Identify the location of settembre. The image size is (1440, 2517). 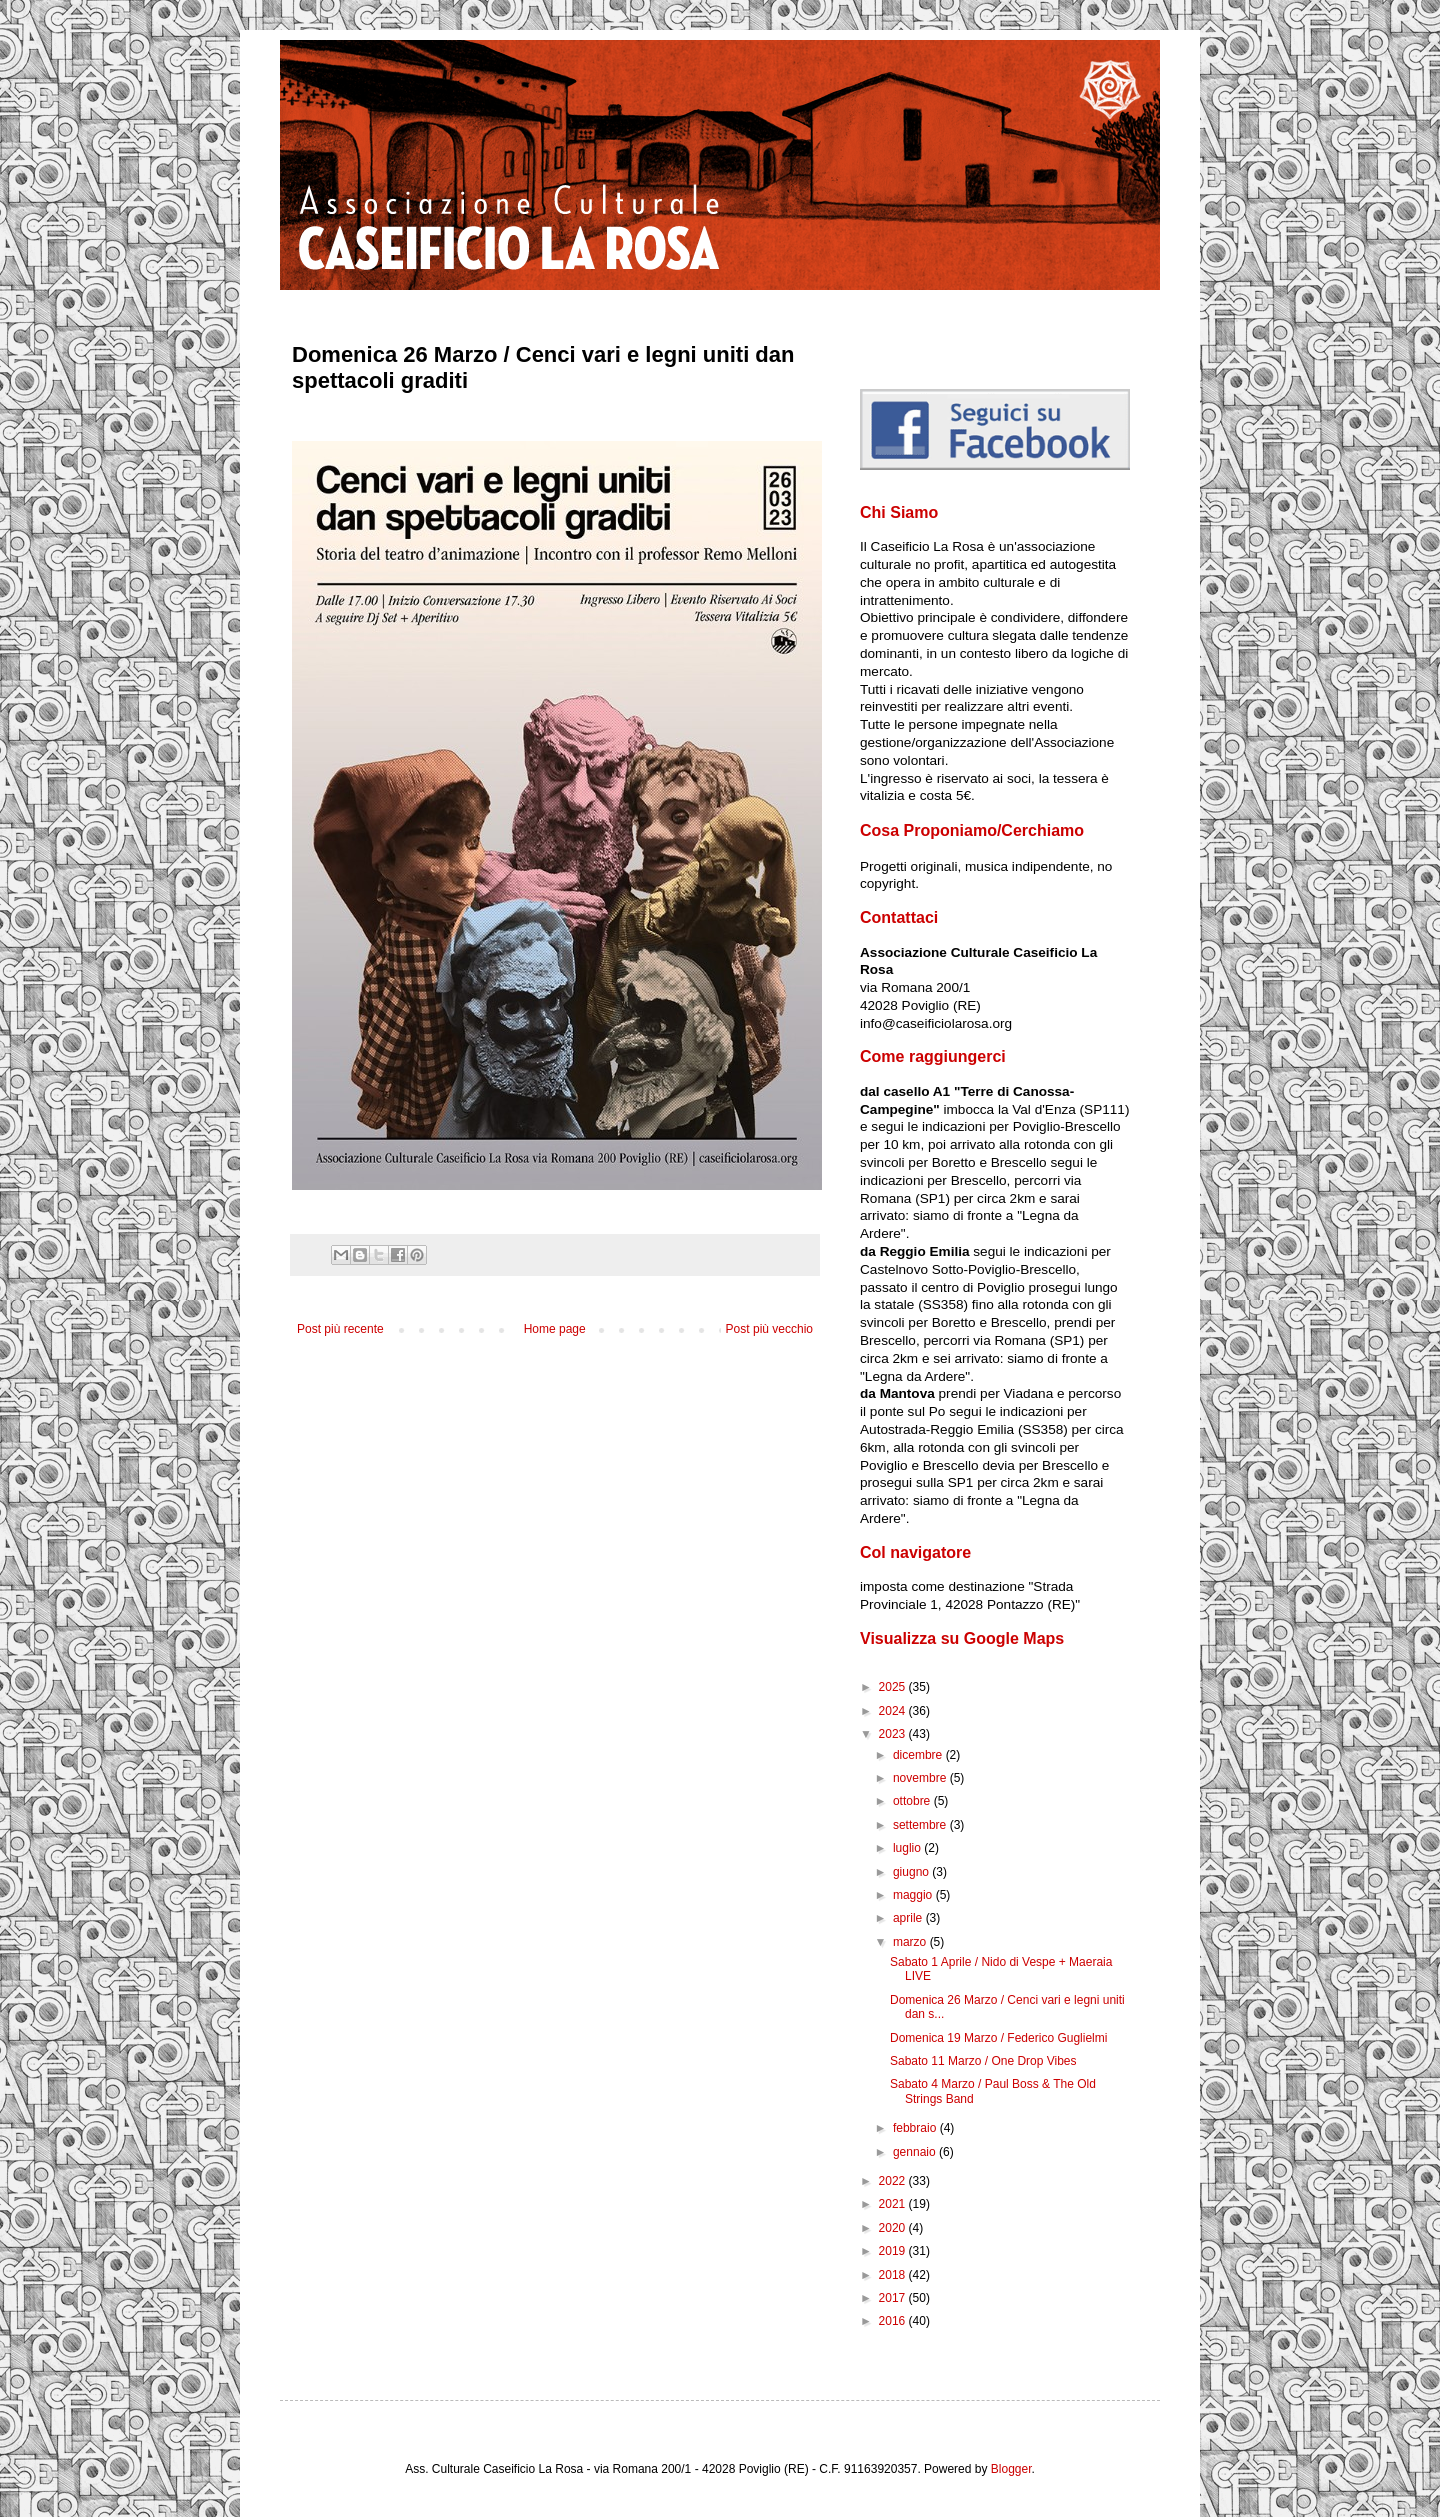
(921, 1825).